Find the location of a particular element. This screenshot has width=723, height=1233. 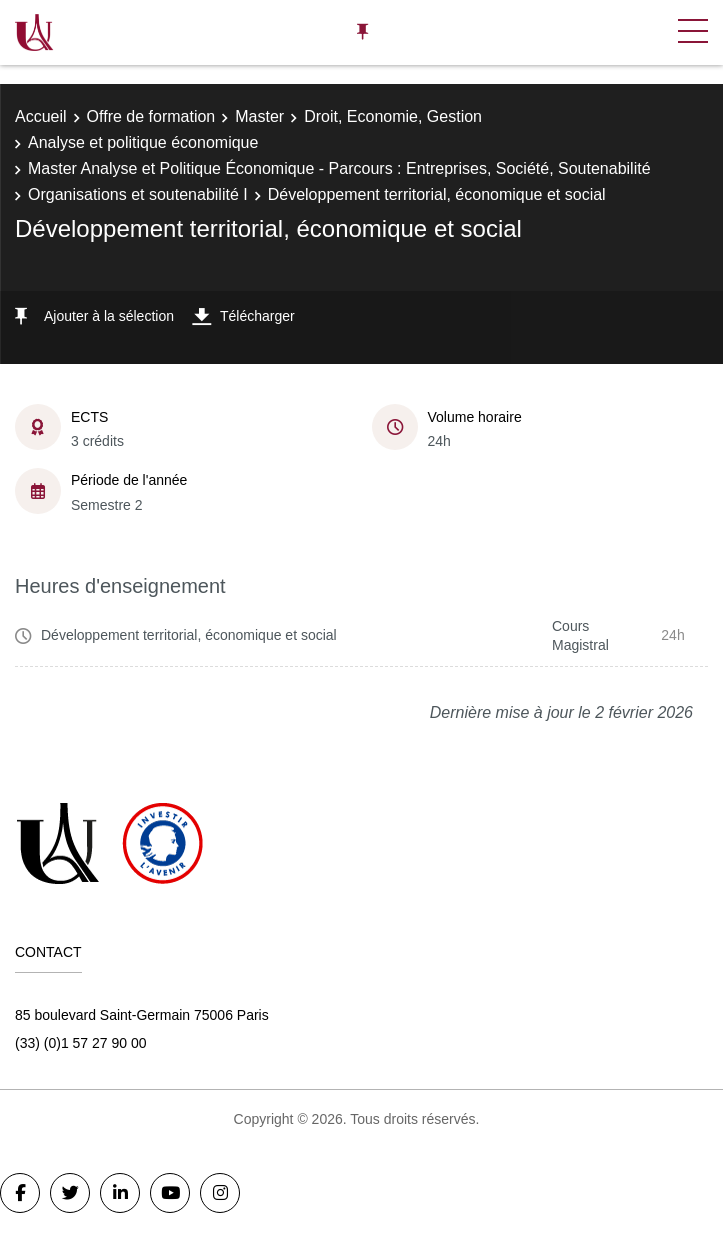

Analyse et politique économique is located at coordinates (143, 142).